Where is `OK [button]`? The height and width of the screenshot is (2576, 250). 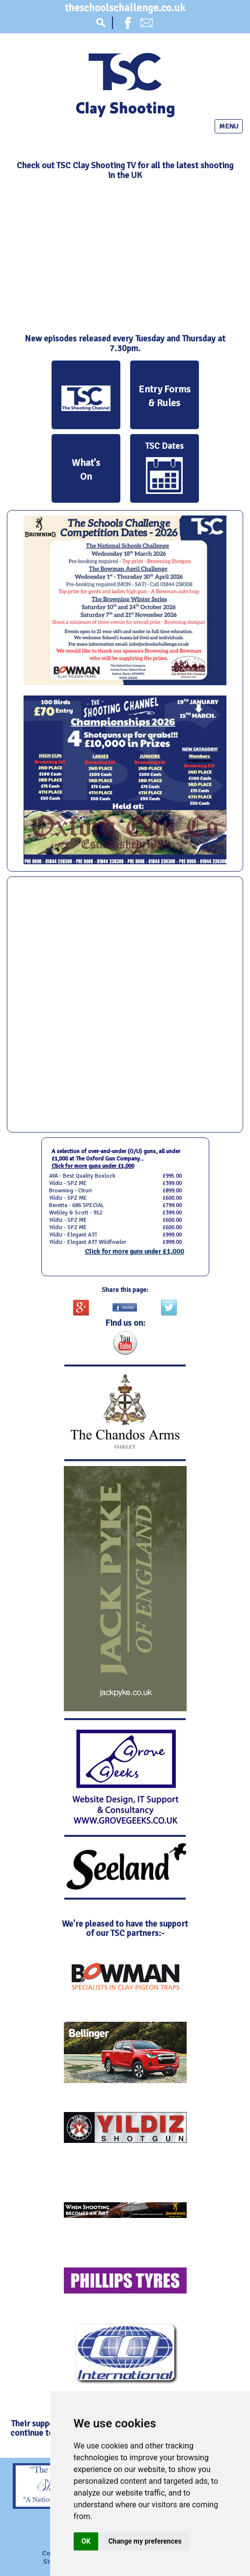 OK [button] is located at coordinates (86, 2541).